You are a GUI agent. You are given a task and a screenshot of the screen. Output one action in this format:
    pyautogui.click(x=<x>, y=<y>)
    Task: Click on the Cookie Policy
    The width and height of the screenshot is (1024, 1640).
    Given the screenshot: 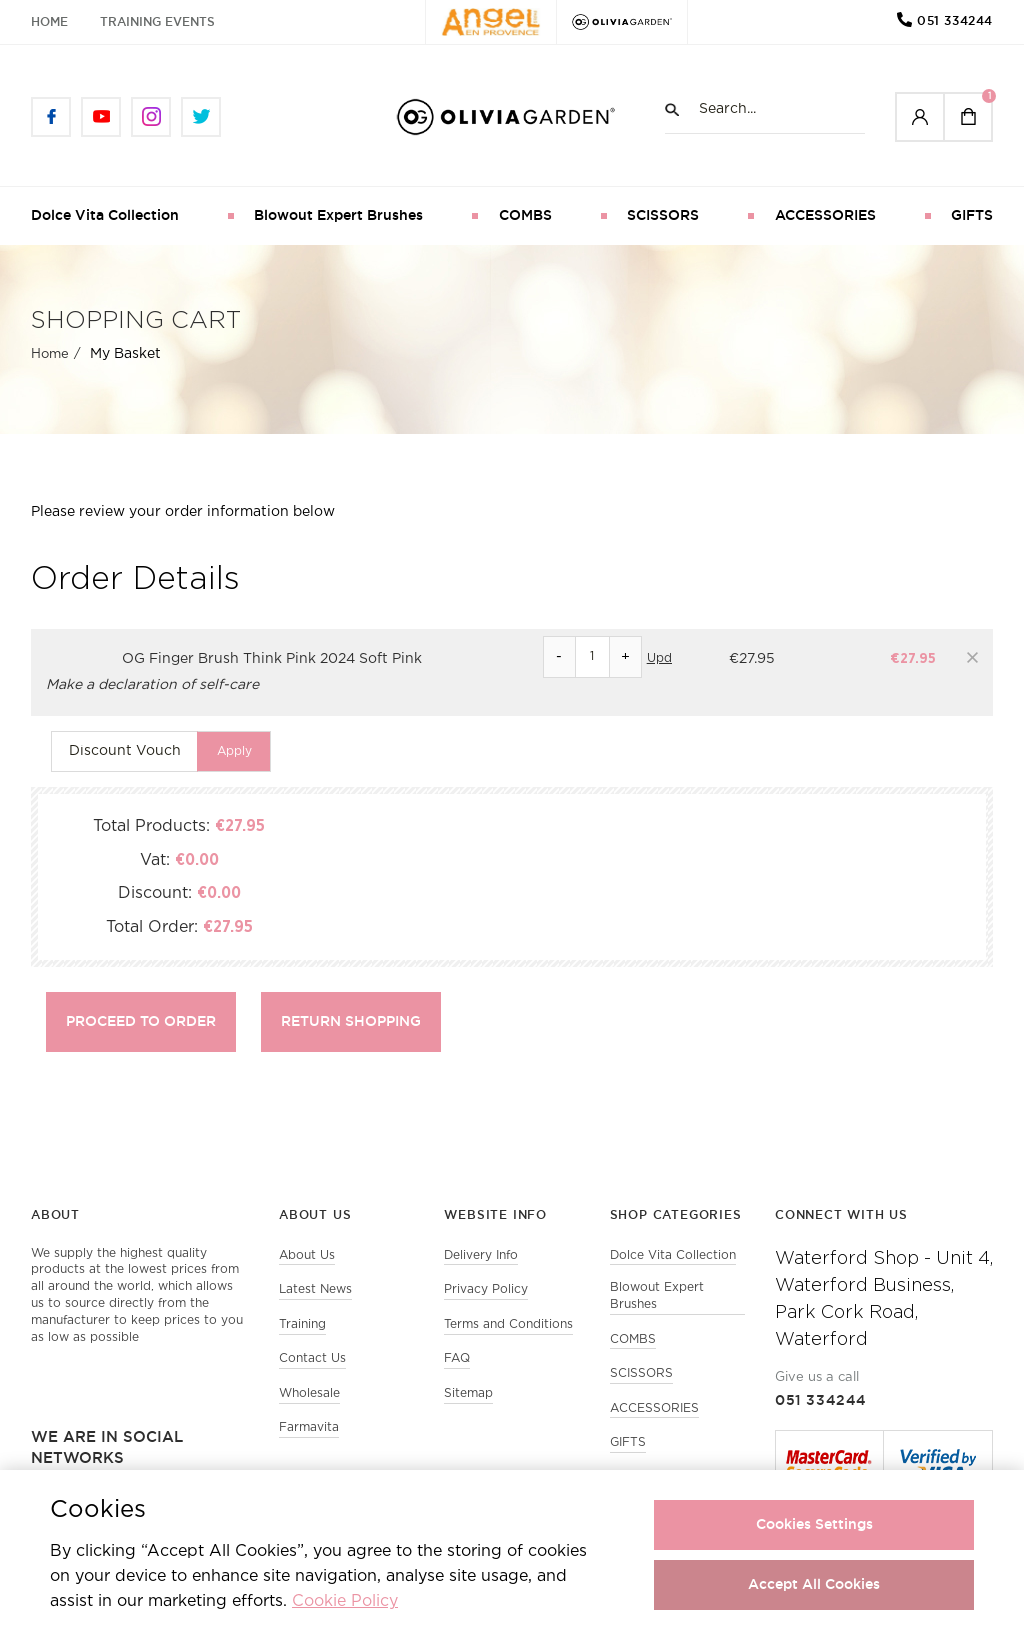 What is the action you would take?
    pyautogui.click(x=345, y=1601)
    